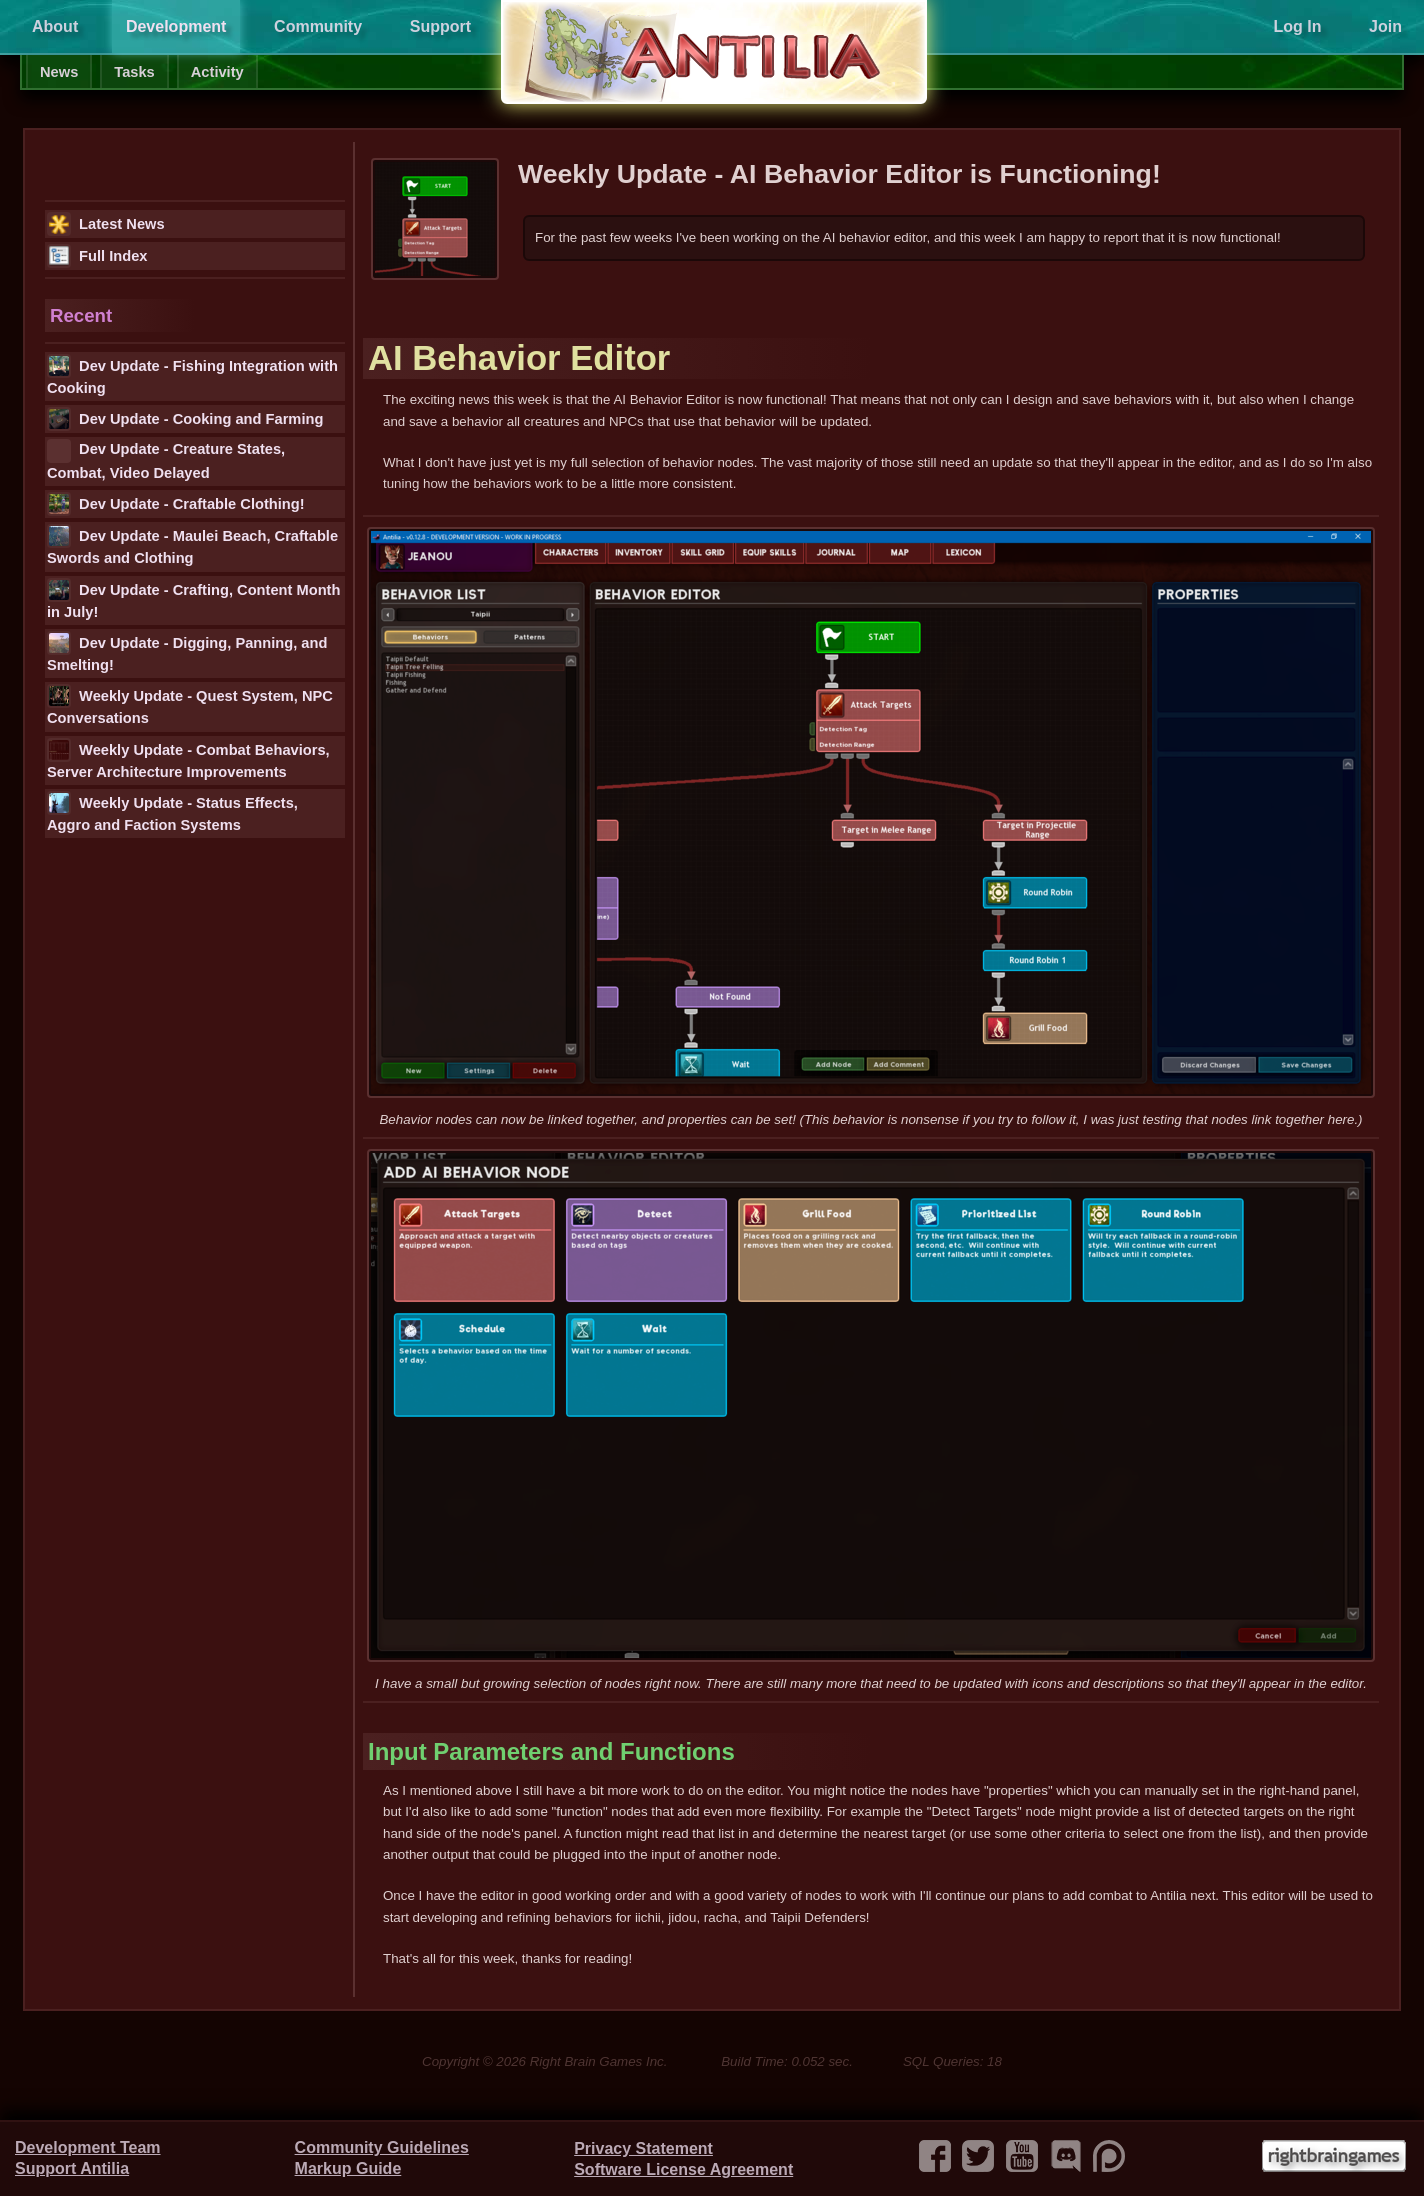  What do you see at coordinates (217, 72) in the screenshot?
I see `Activity` at bounding box center [217, 72].